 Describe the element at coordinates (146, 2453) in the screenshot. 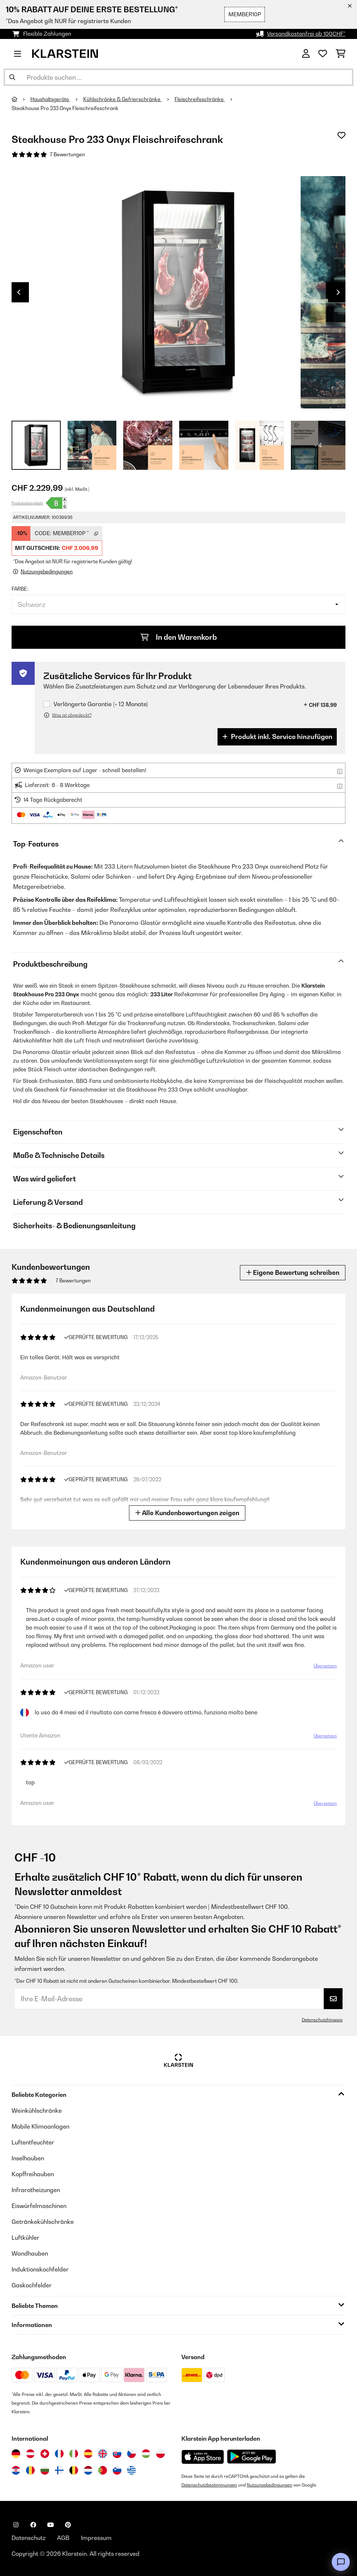

I see `[Besuchen Sie die Klarstein-Website für Ungarn]` at that location.